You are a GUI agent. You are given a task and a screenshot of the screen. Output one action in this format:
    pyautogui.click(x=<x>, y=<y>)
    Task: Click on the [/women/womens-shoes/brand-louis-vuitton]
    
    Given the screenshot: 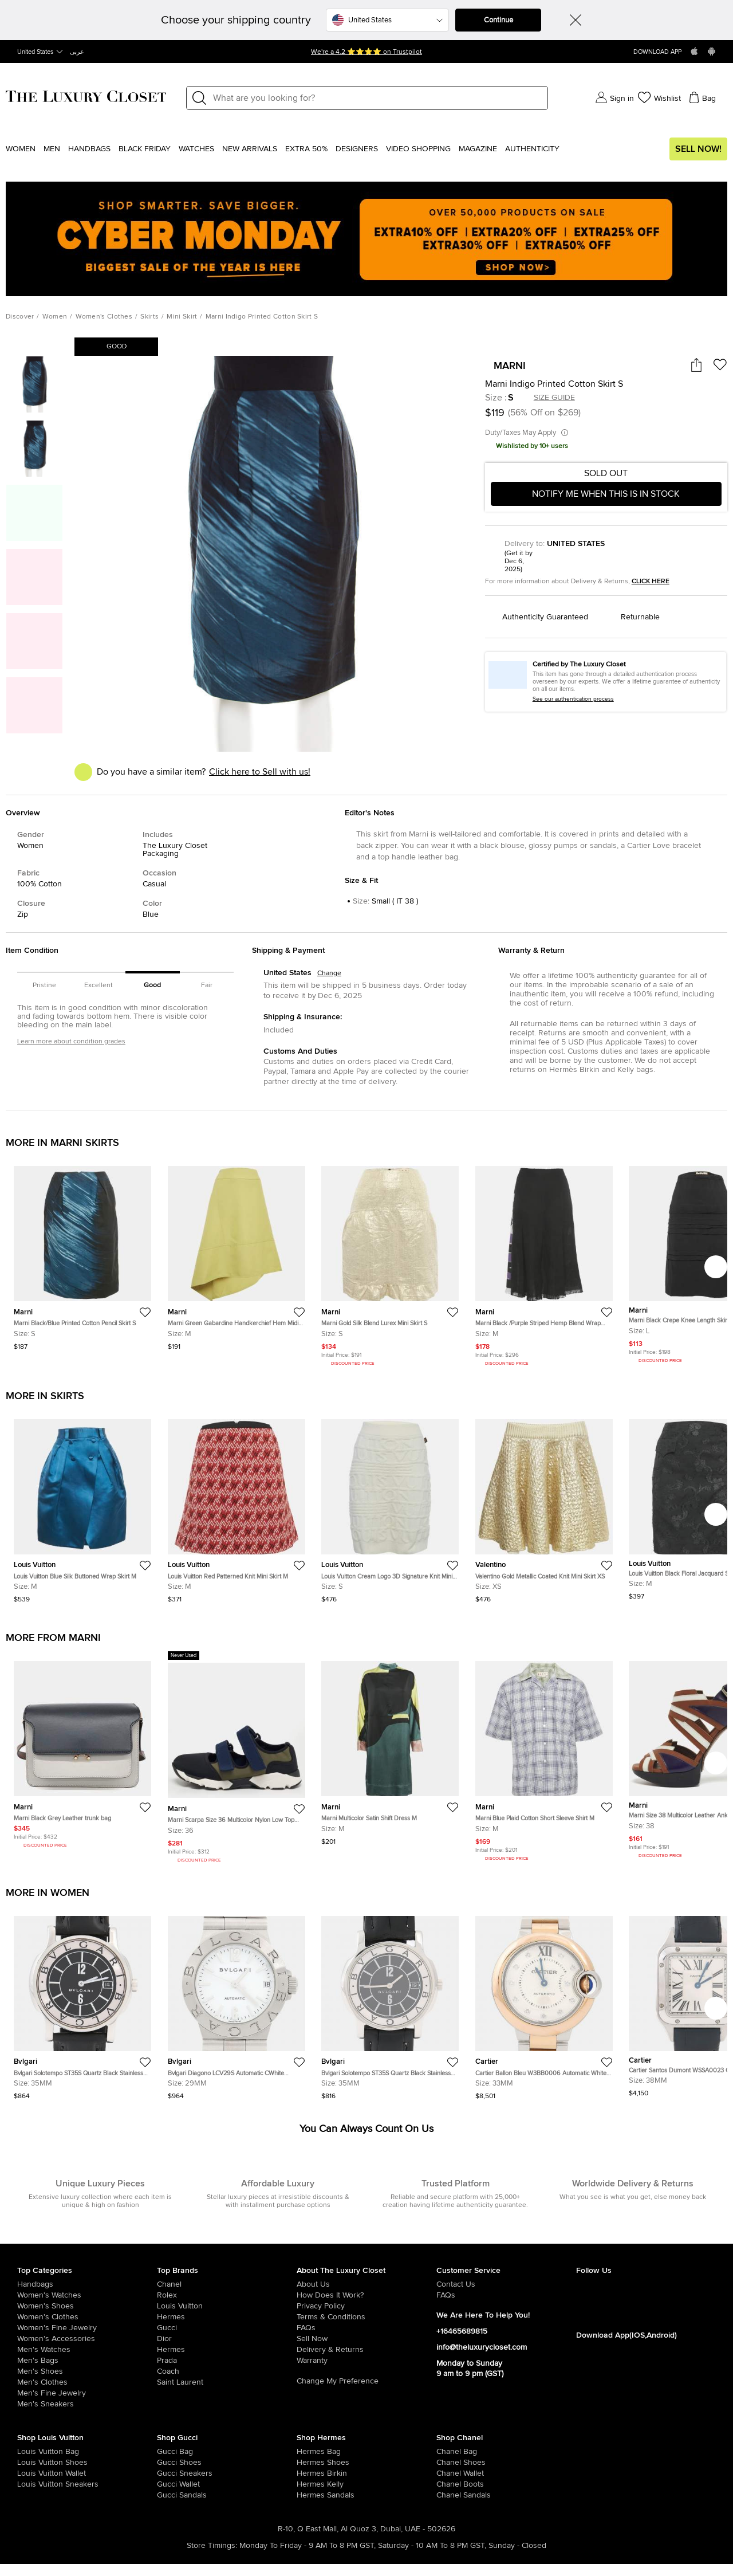 What is the action you would take?
    pyautogui.click(x=31, y=2463)
    